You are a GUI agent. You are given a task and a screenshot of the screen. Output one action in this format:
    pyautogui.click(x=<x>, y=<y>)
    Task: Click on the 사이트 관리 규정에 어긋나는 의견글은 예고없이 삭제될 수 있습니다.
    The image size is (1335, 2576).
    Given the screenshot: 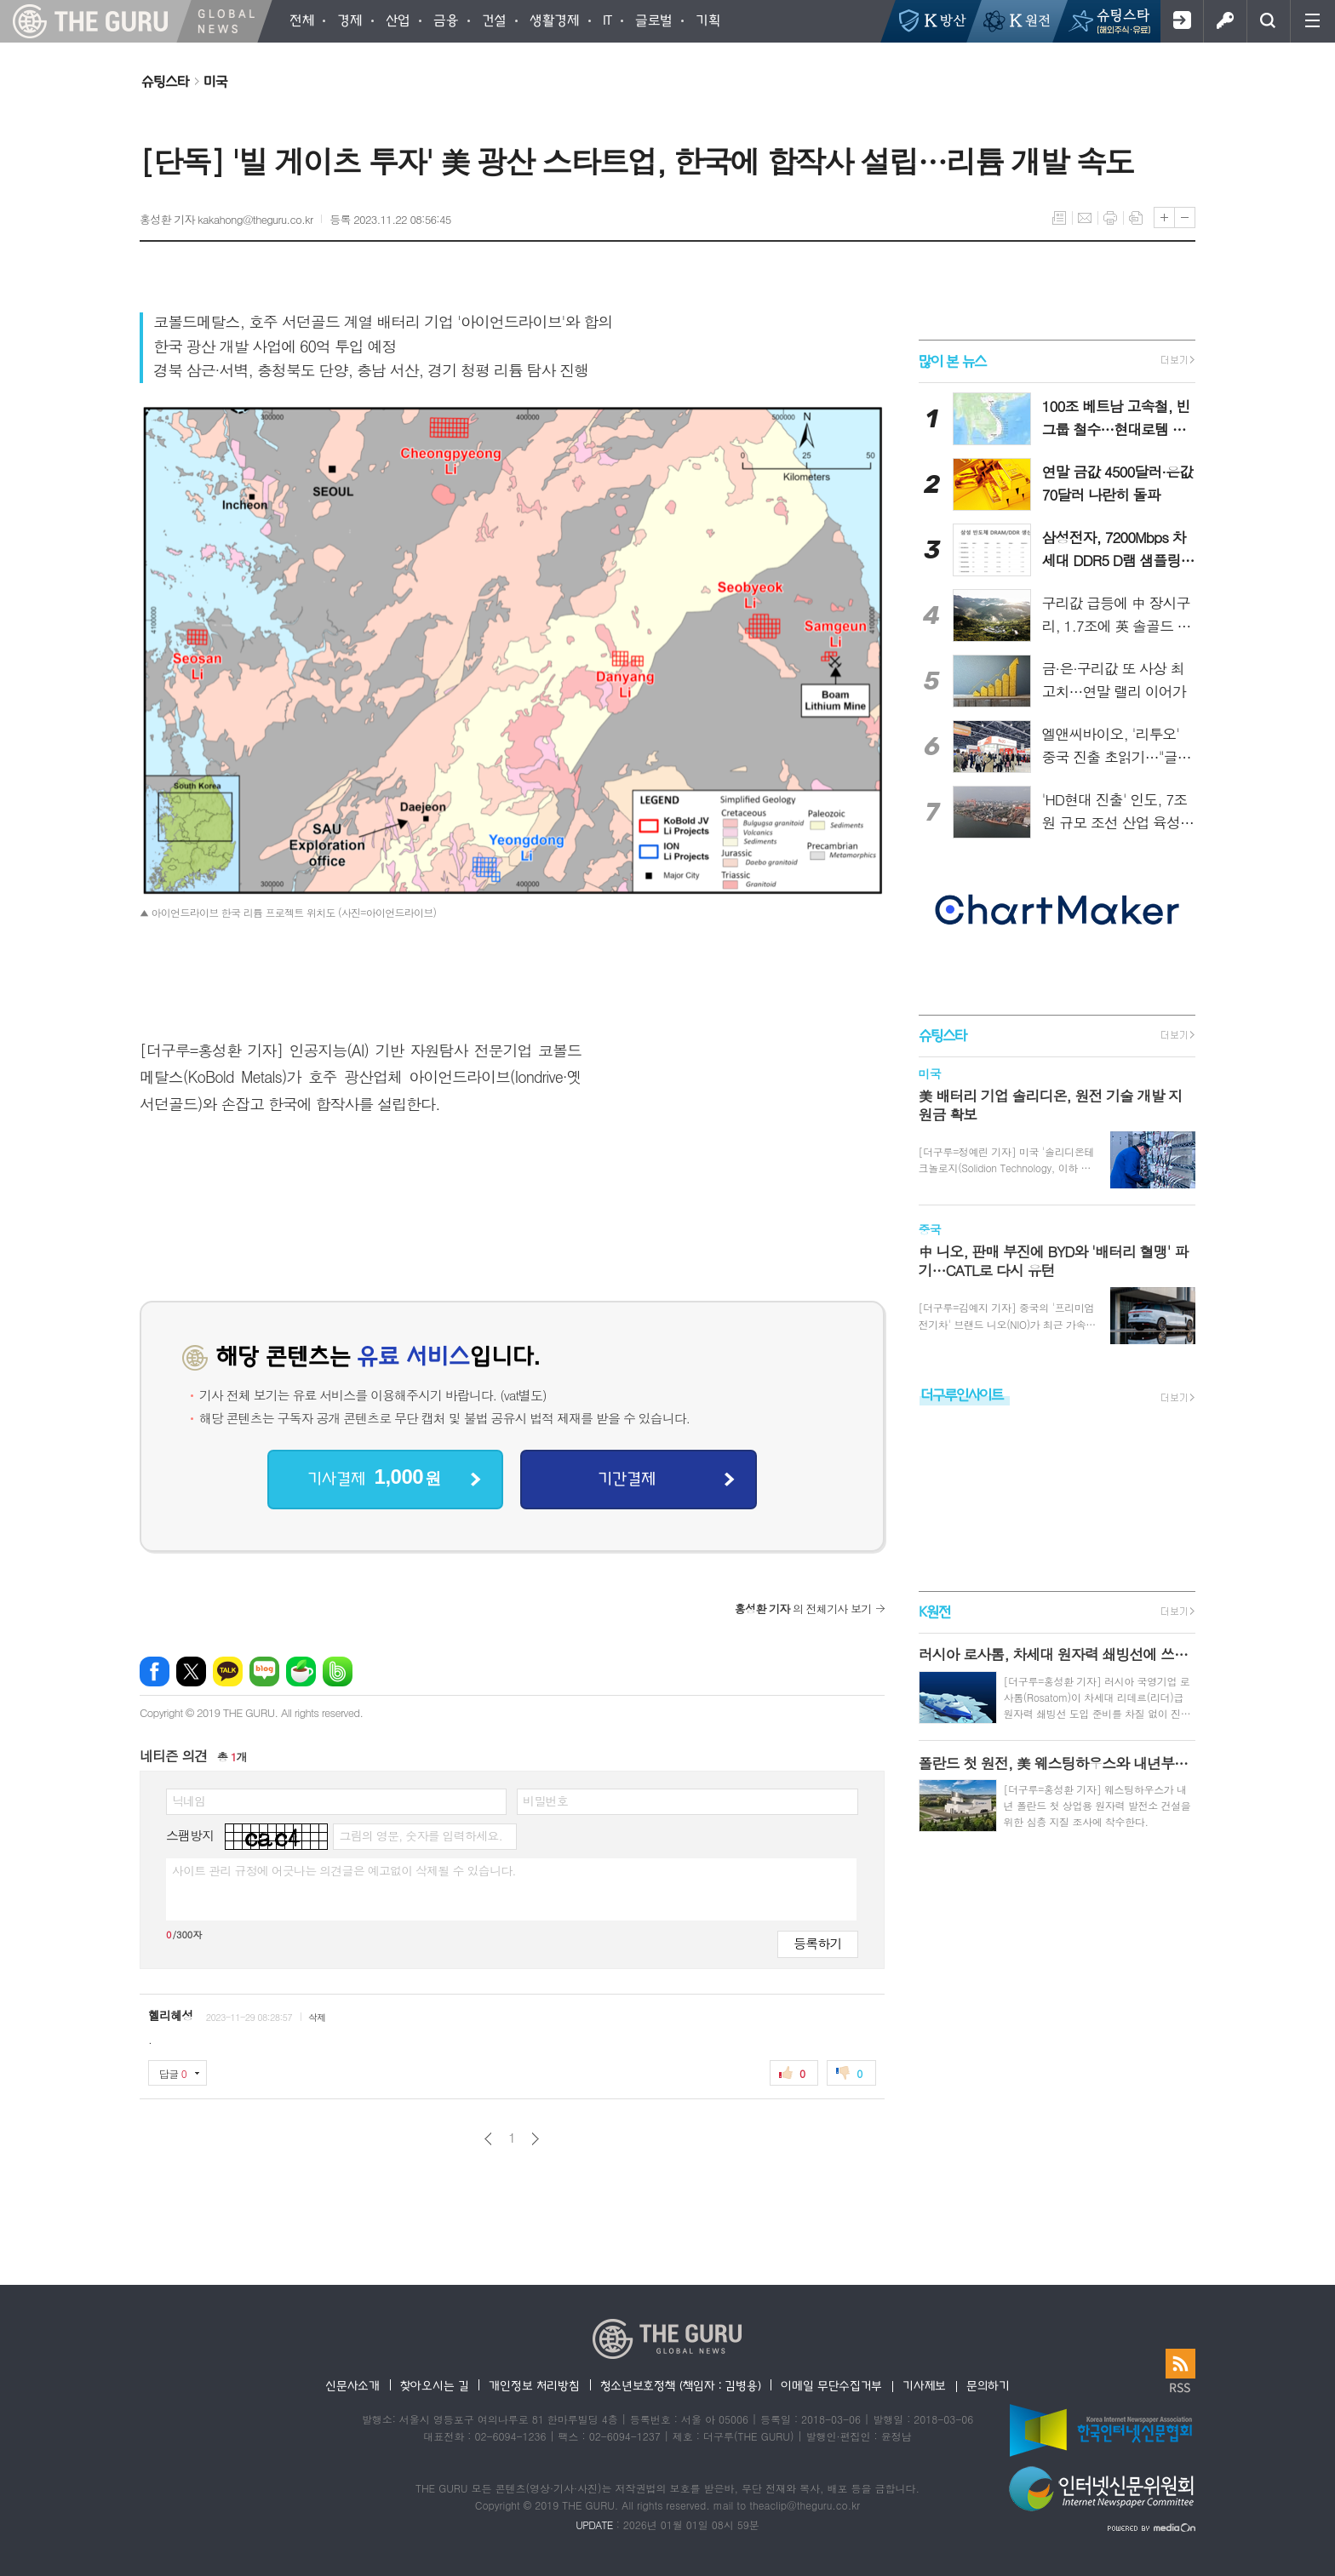 What is the action you would take?
    pyautogui.click(x=344, y=1870)
    